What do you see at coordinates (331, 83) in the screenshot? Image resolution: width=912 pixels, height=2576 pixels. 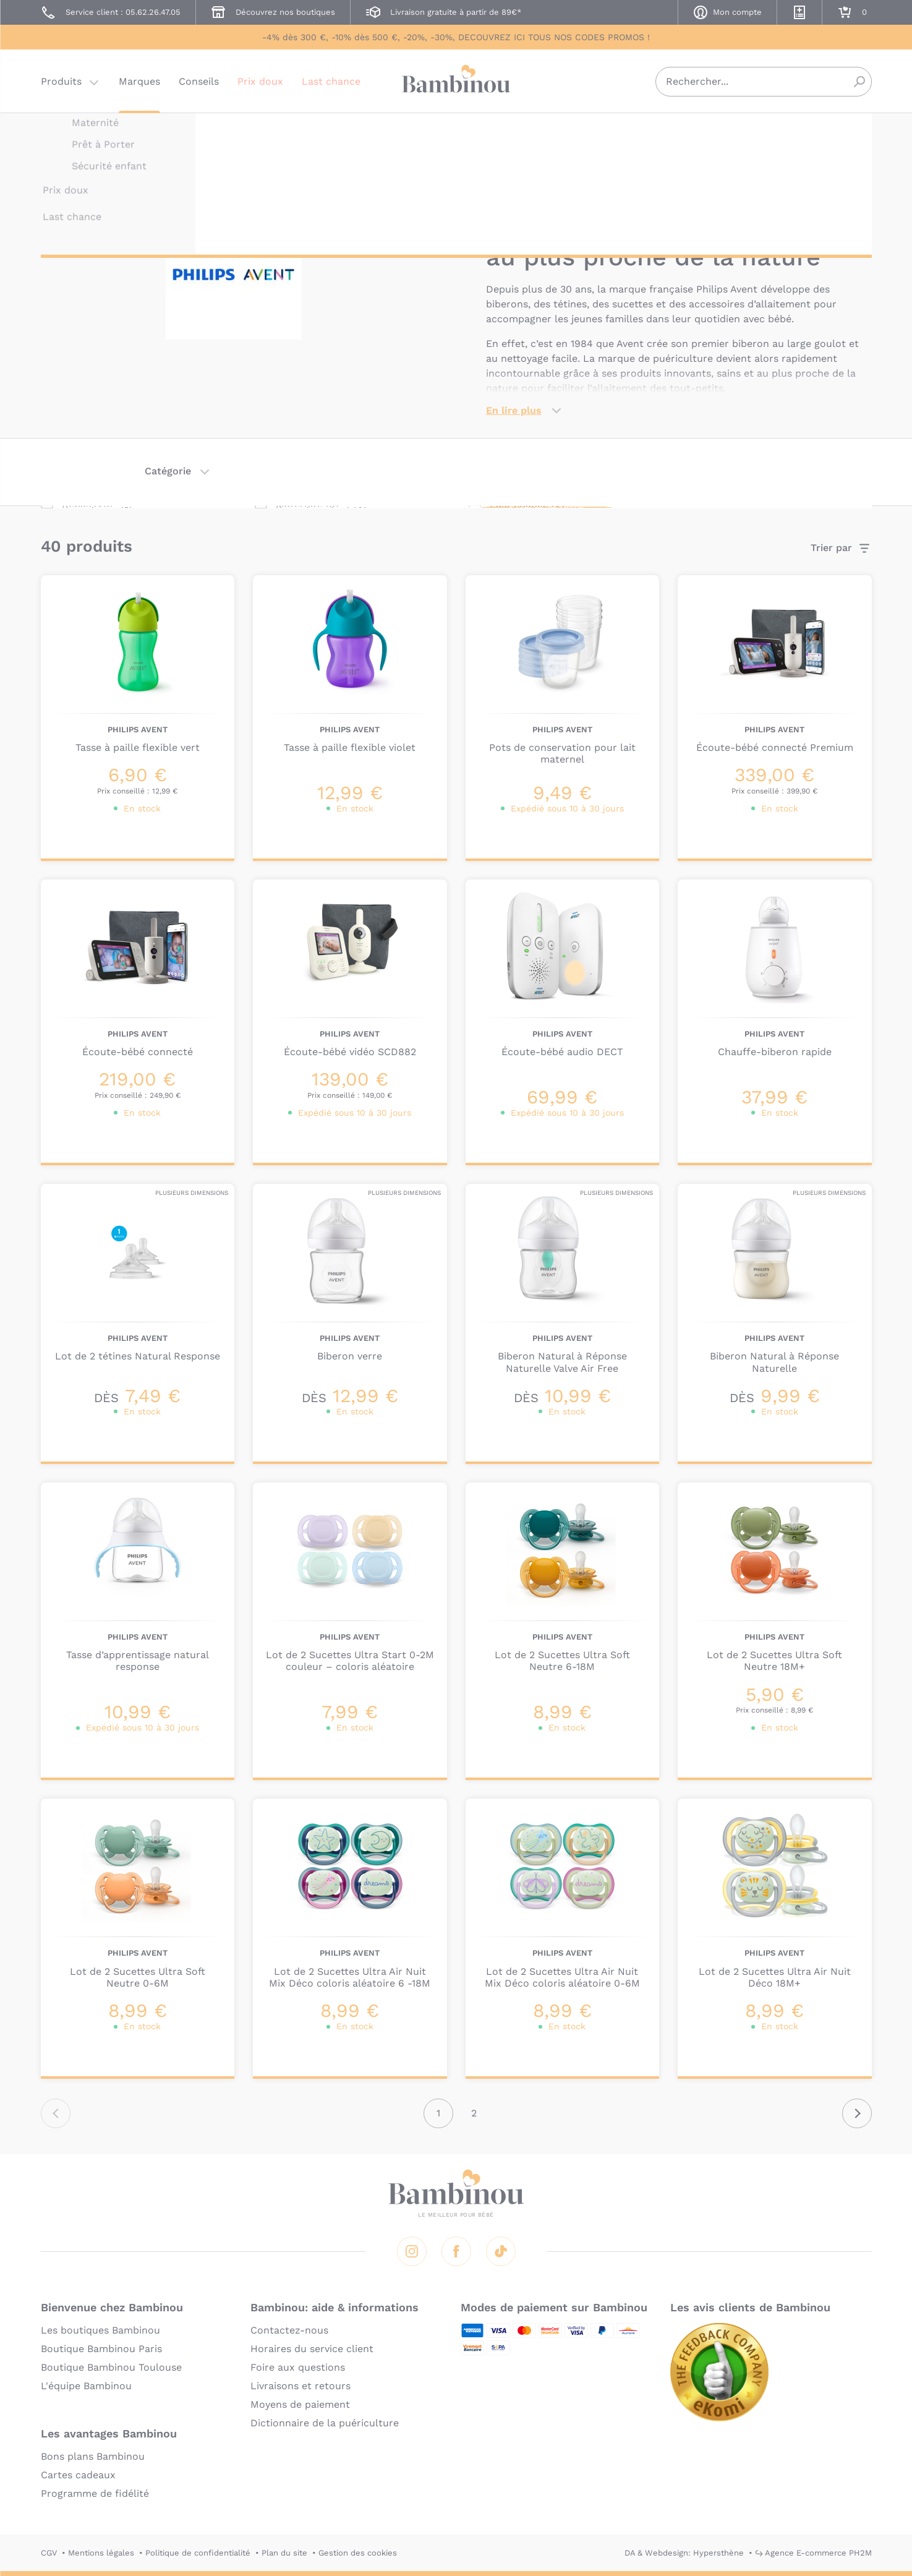 I see `Last chance` at bounding box center [331, 83].